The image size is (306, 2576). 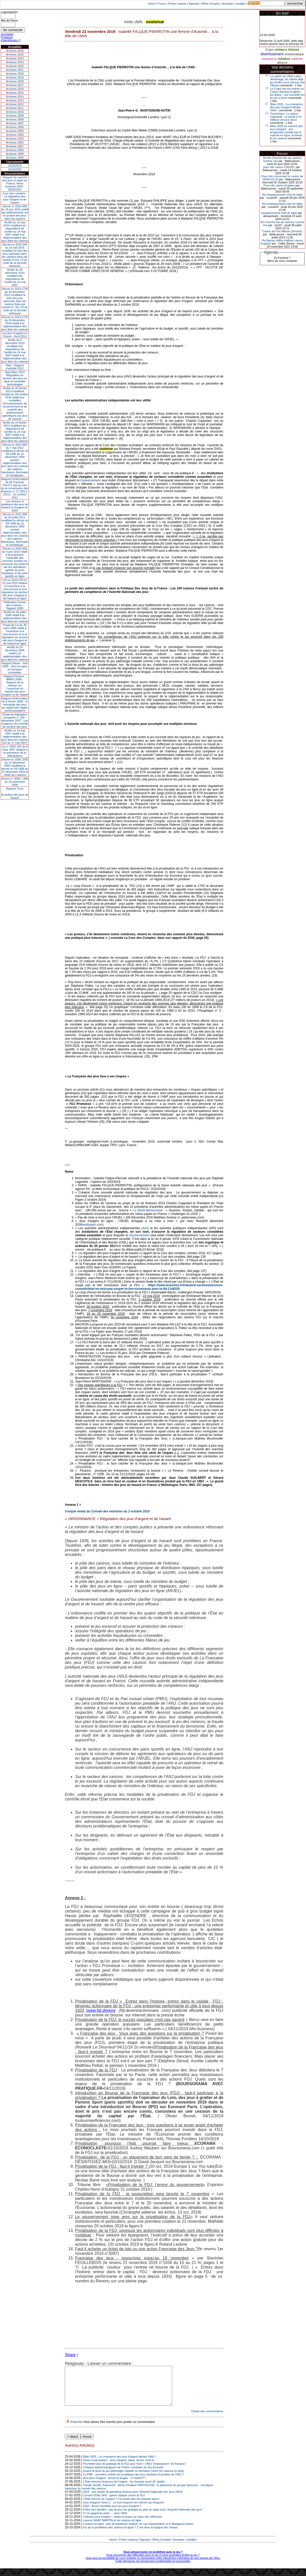 What do you see at coordinates (114, 2485) in the screenshot?
I see `IA et jeux d’argent : donne ta langue…à ChatGPT !` at bounding box center [114, 2485].